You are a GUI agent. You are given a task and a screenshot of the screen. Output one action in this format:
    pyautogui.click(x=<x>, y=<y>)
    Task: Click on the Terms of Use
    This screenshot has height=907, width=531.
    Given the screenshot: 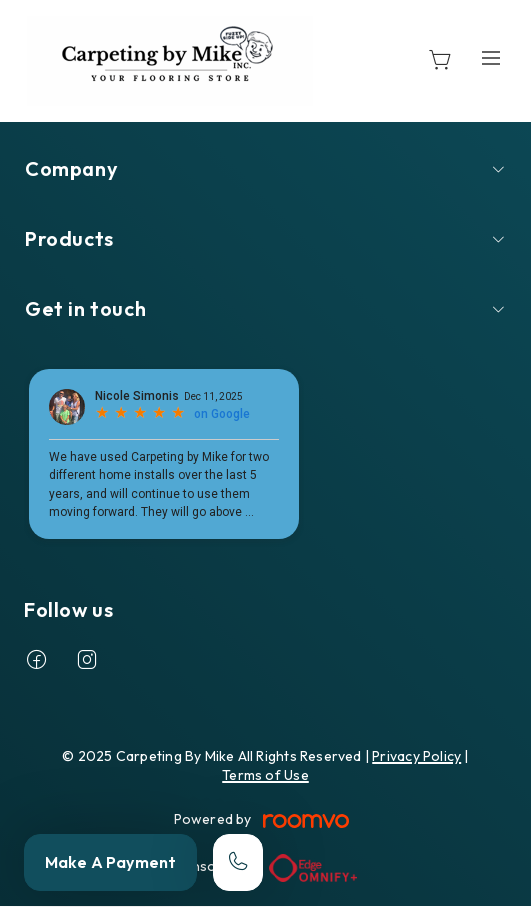 What is the action you would take?
    pyautogui.click(x=265, y=775)
    